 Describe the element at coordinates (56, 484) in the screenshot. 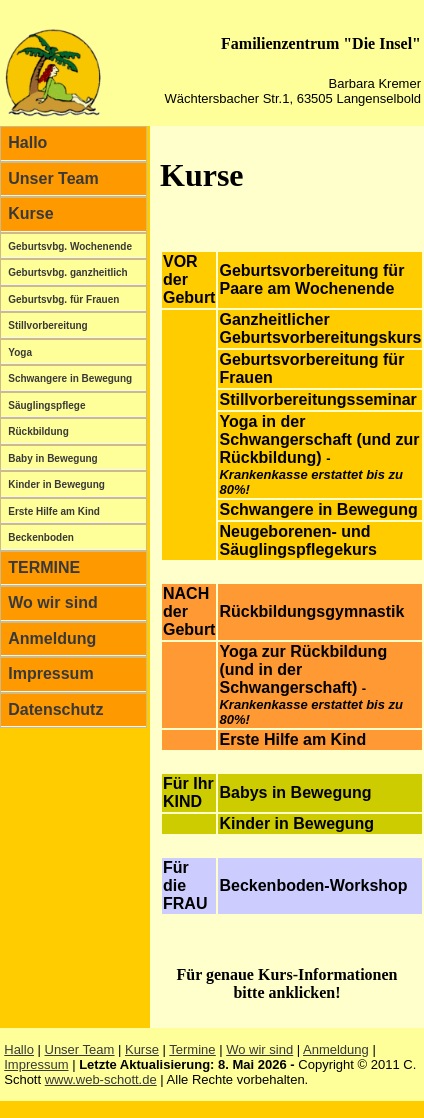

I see `Kinder in Bewegung` at that location.